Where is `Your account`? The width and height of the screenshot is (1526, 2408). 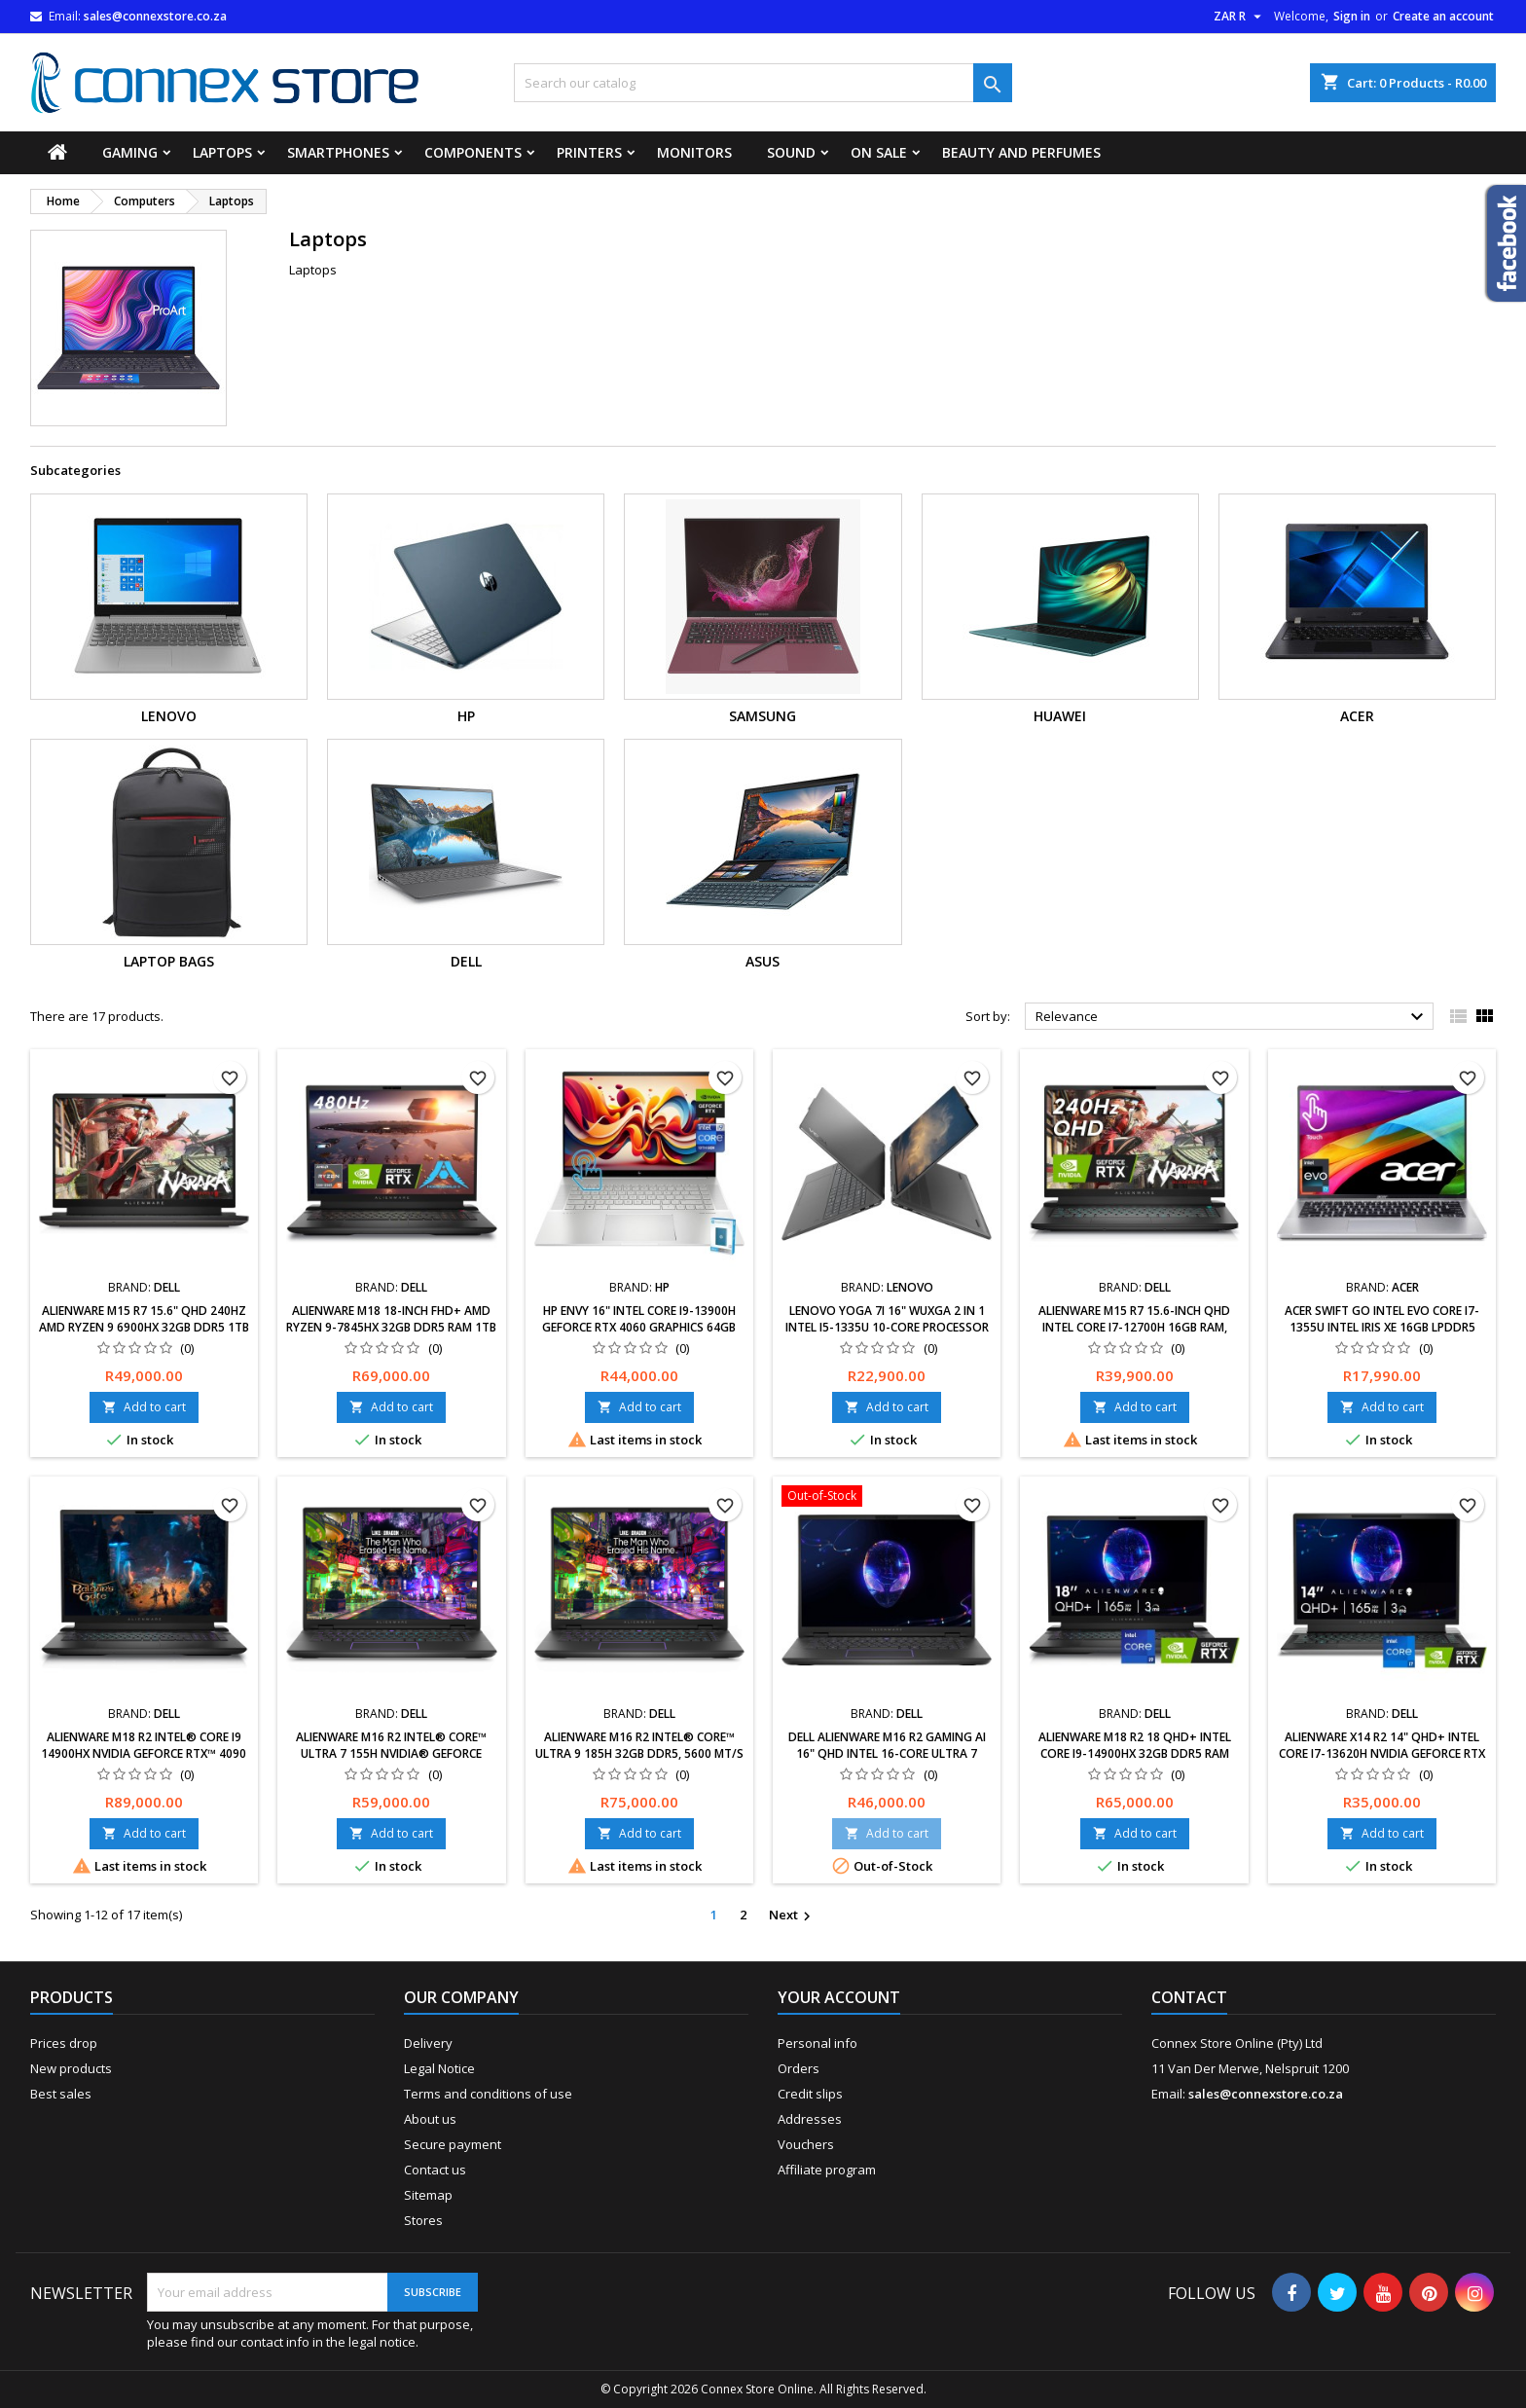
Your account is located at coordinates (839, 1997).